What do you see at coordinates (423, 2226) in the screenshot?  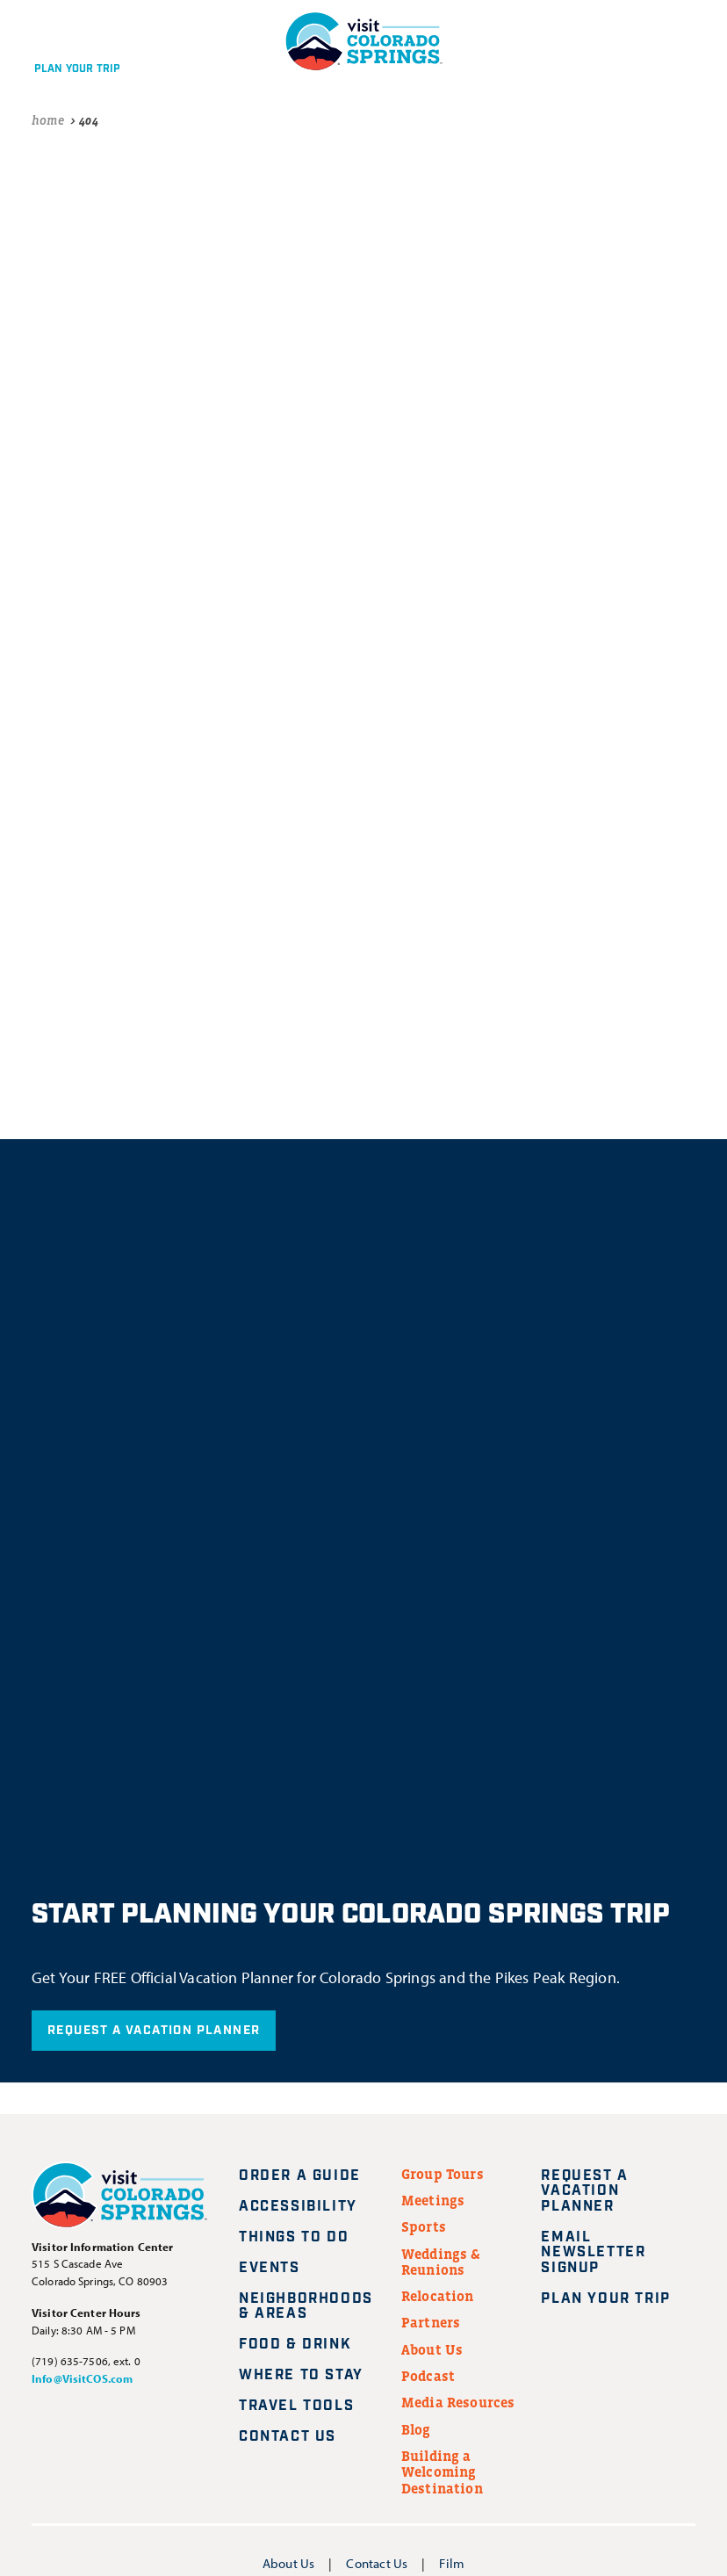 I see `Sports` at bounding box center [423, 2226].